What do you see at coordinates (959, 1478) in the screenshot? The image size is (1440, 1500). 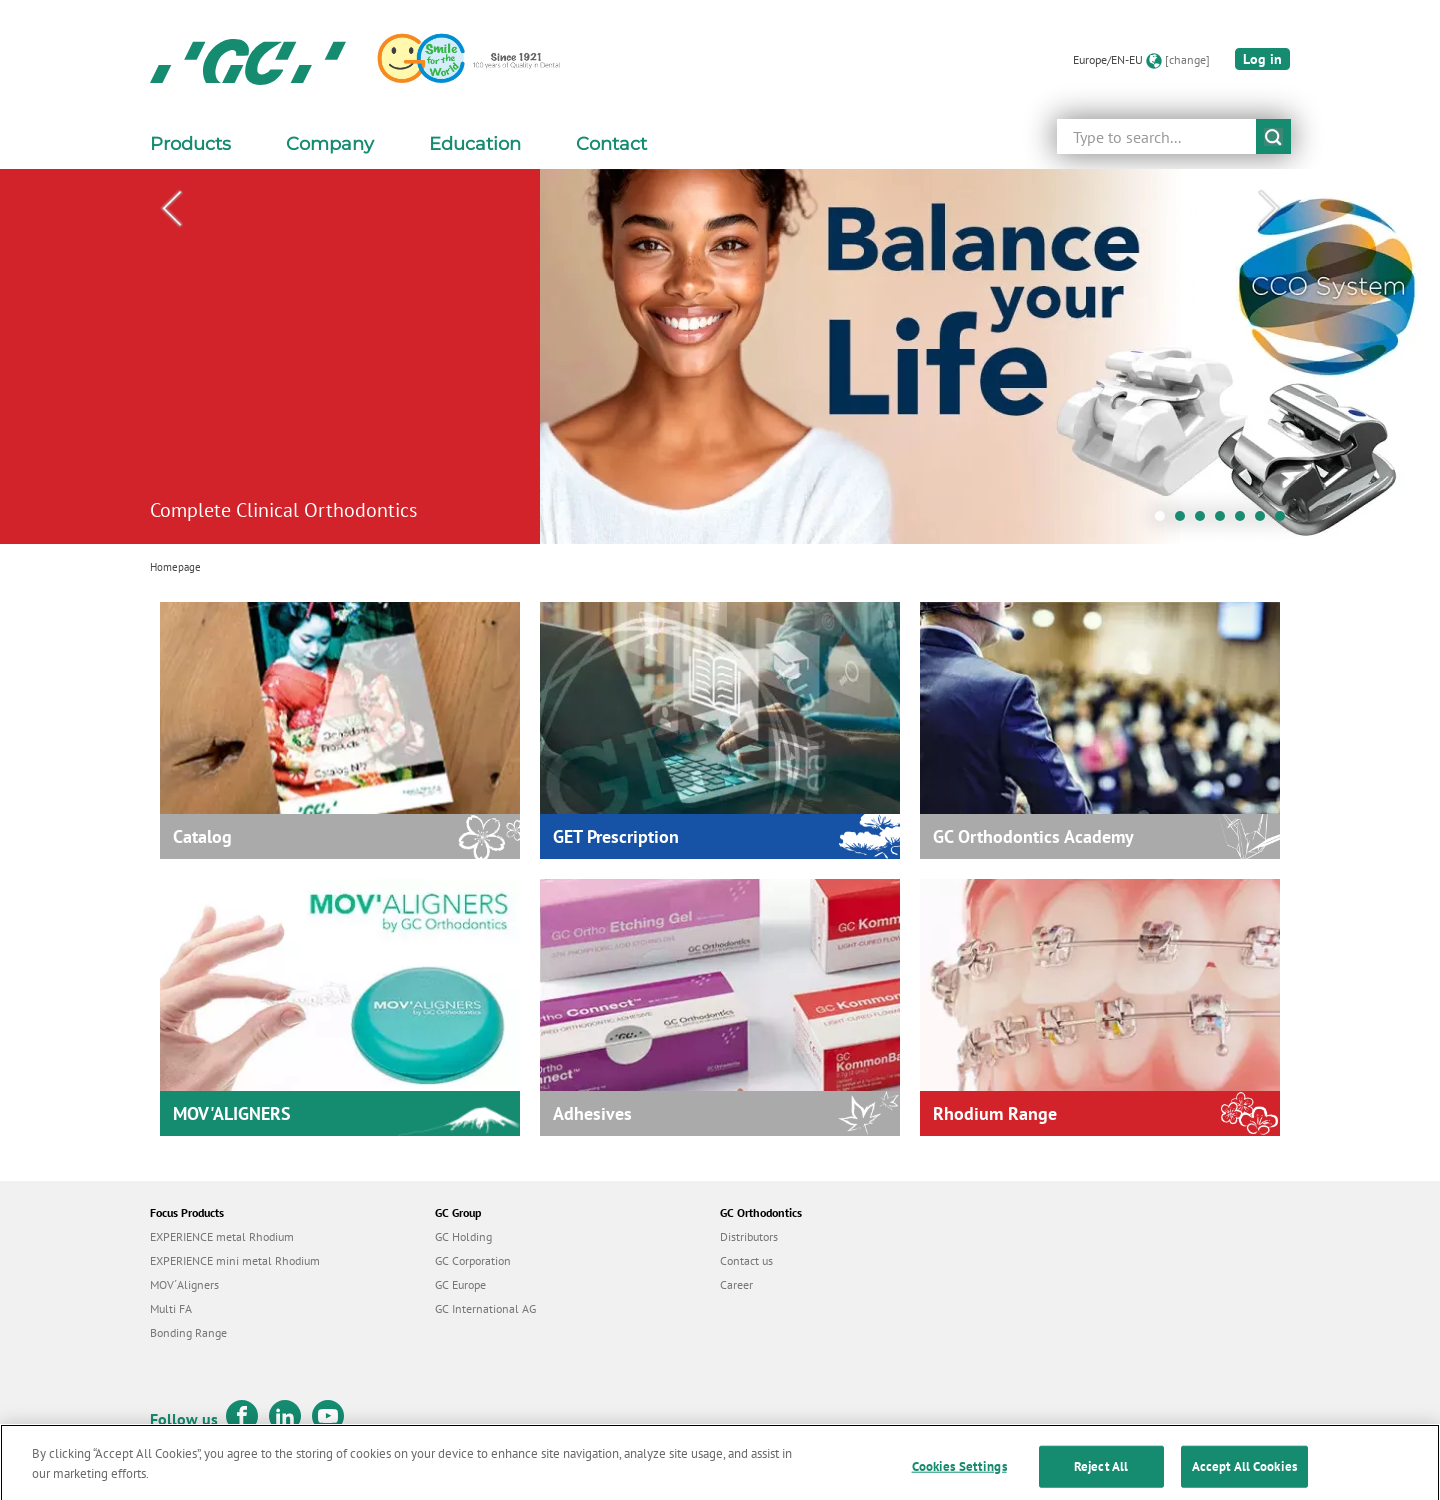 I see `Cookies Settings` at bounding box center [959, 1478].